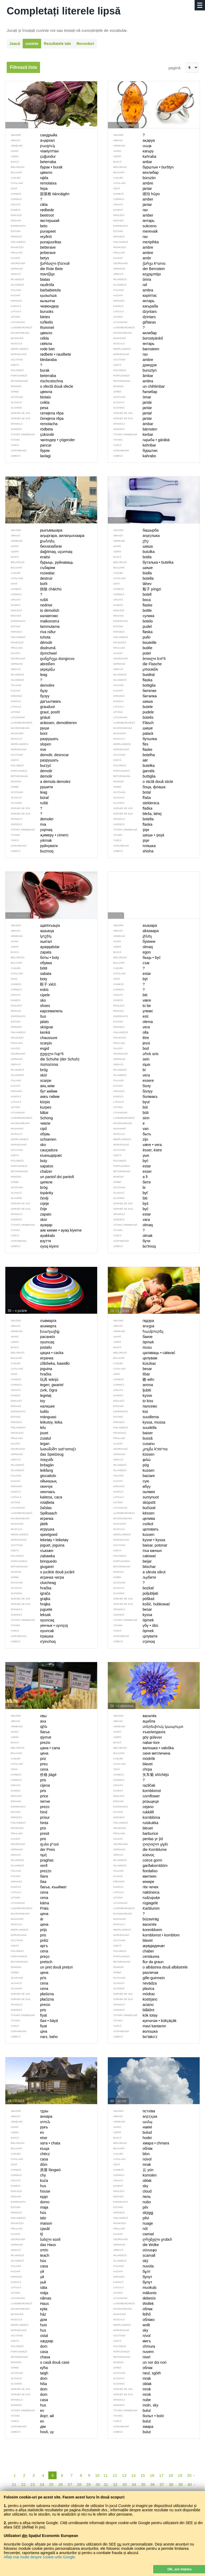 Image resolution: width=205 pixels, height=2576 pixels. What do you see at coordinates (26, 1160) in the screenshot?
I see `buty` at bounding box center [26, 1160].